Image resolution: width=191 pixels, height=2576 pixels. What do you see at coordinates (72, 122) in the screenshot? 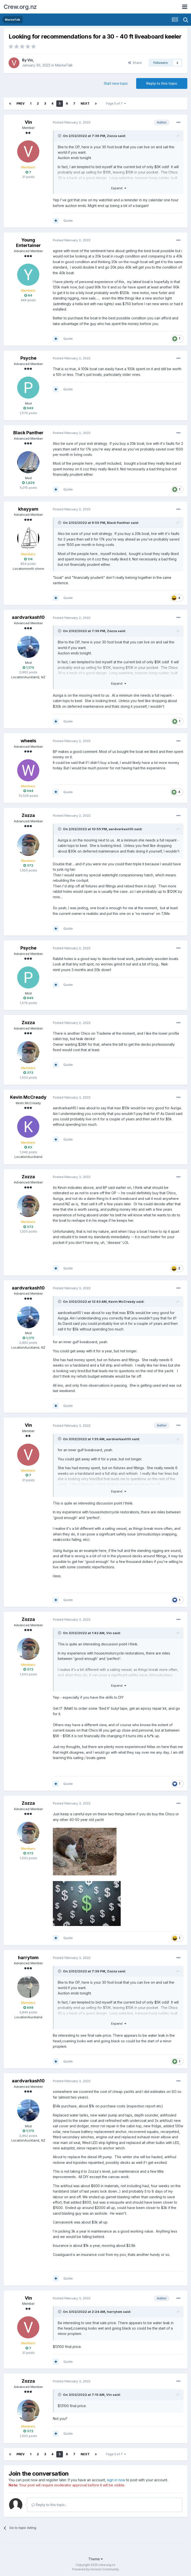
I see `Posted` at bounding box center [72, 122].